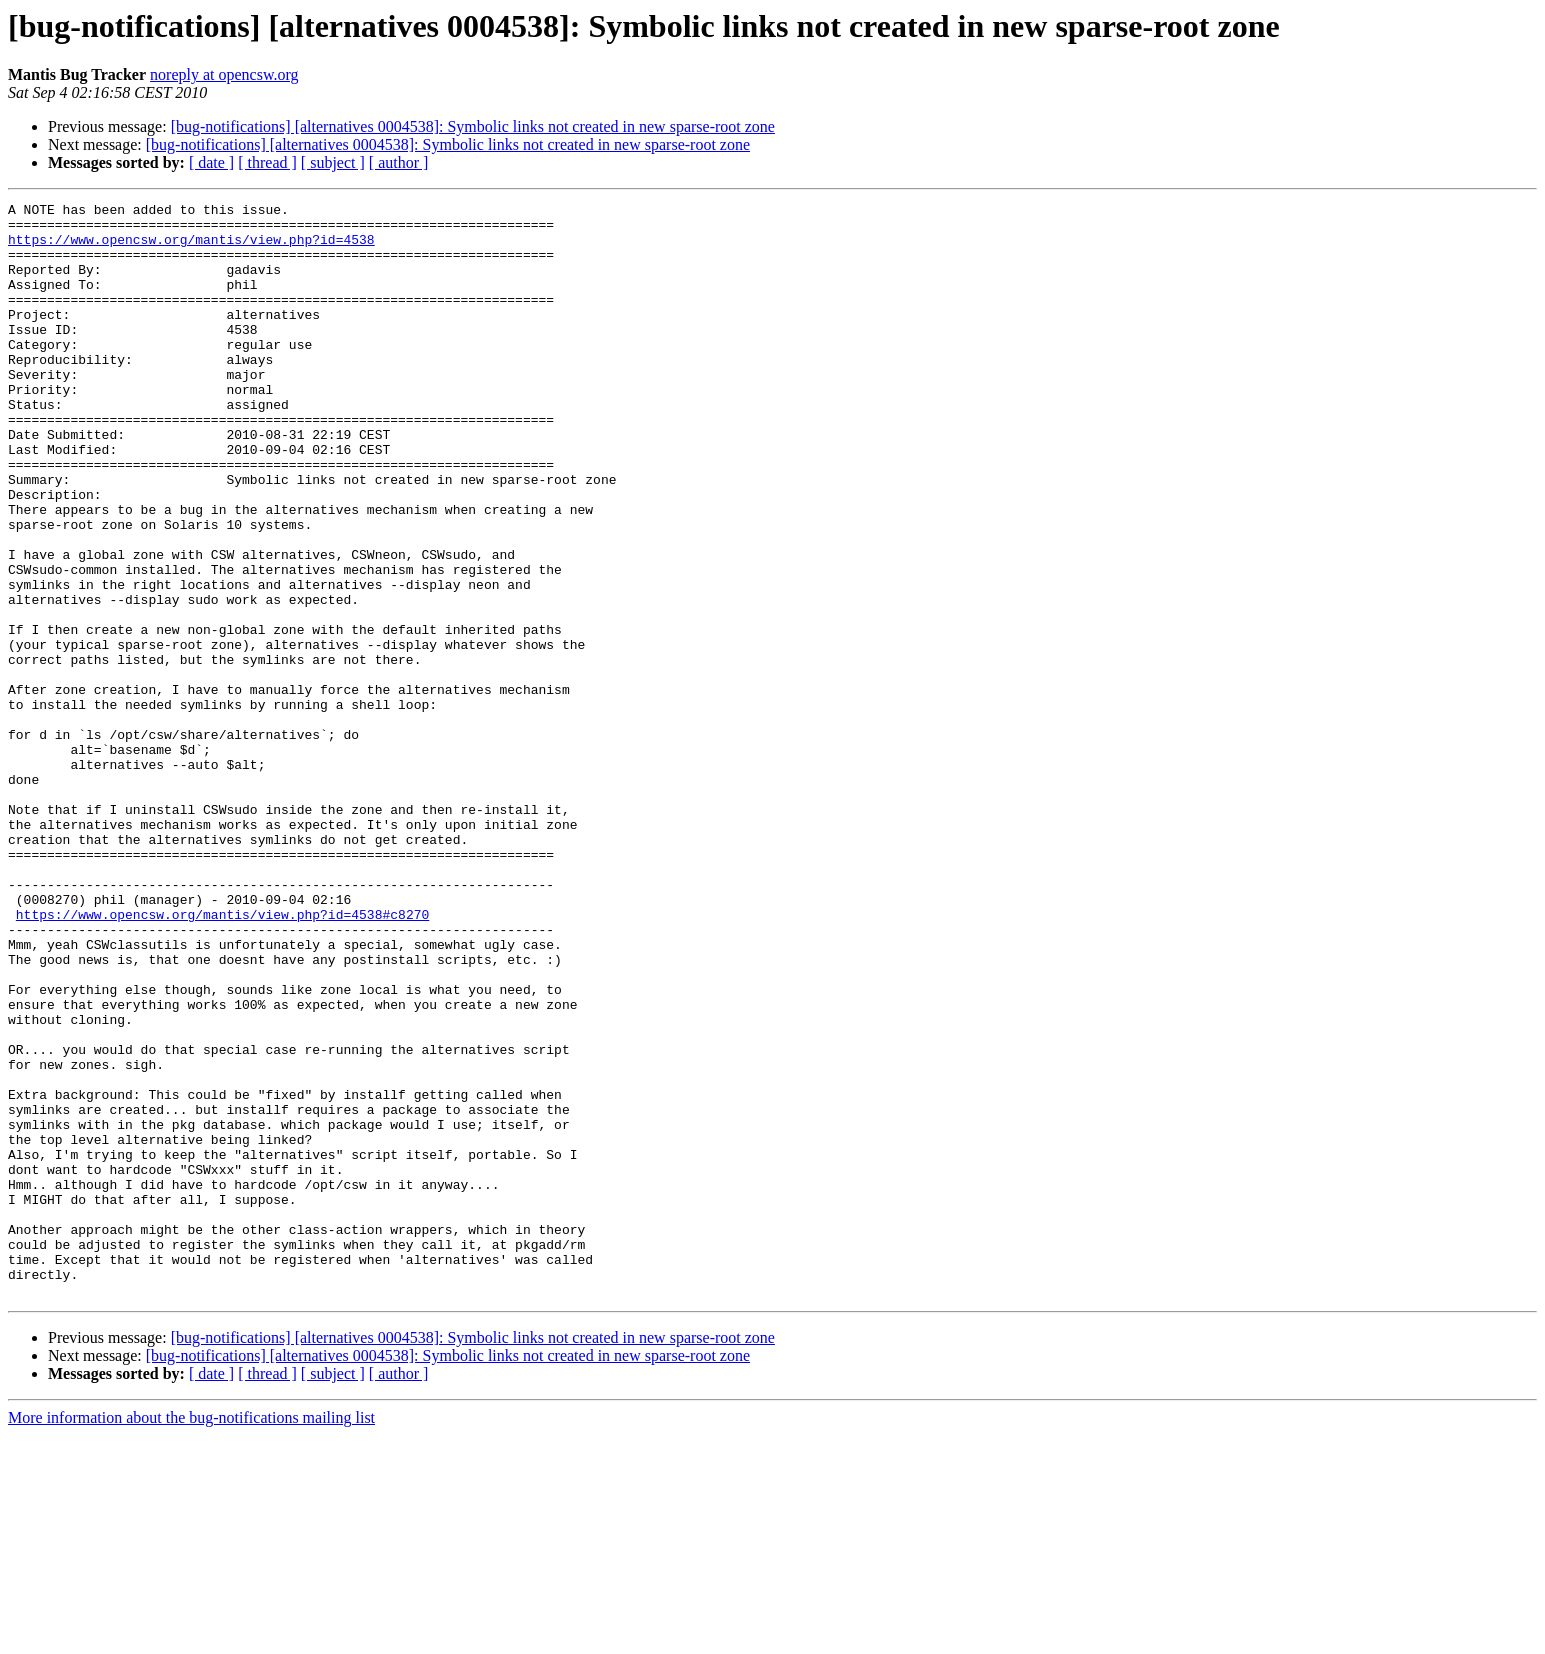  I want to click on [bug-notifications] [alternatives 0004538]: Symbolic links not created in new sparse-root zone, so click(473, 126).